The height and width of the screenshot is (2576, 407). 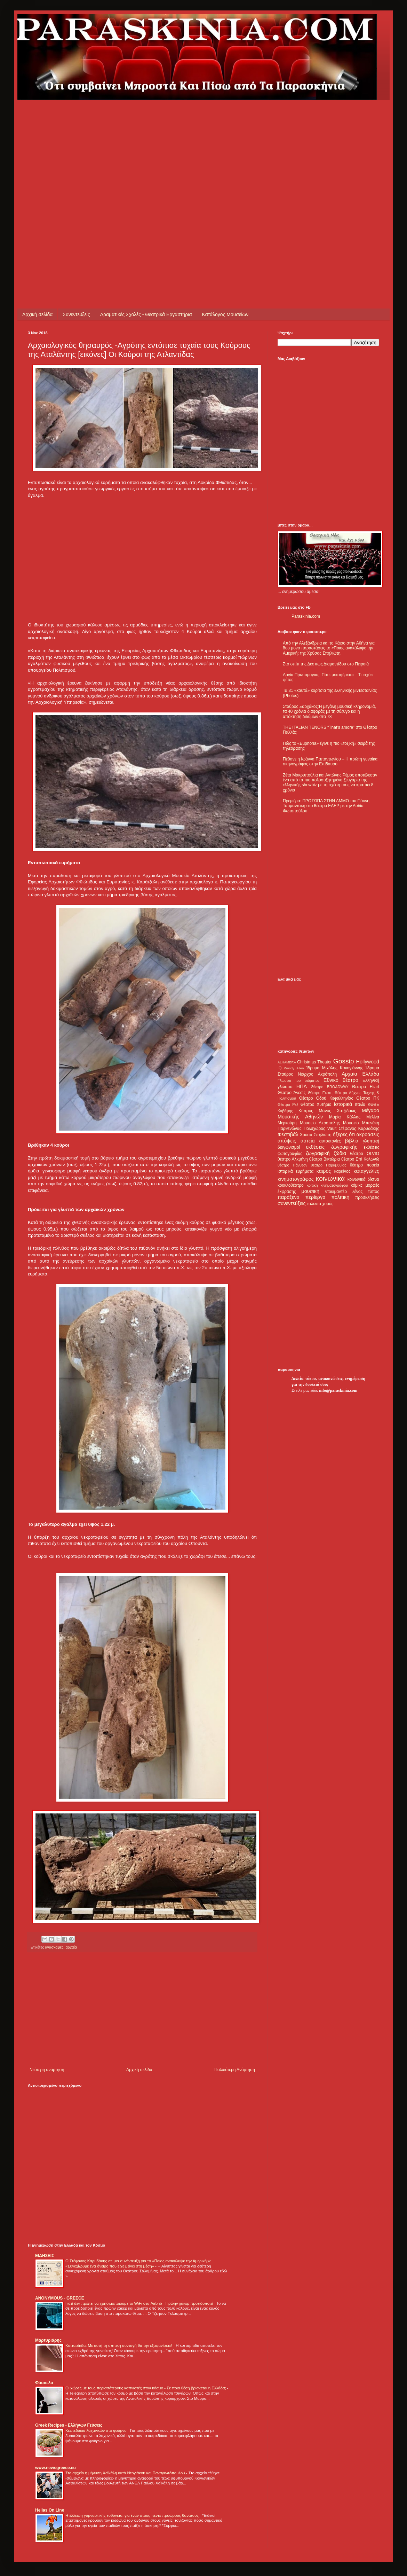 What do you see at coordinates (299, 1080) in the screenshot?
I see `Γλώσσα του σώματος` at bounding box center [299, 1080].